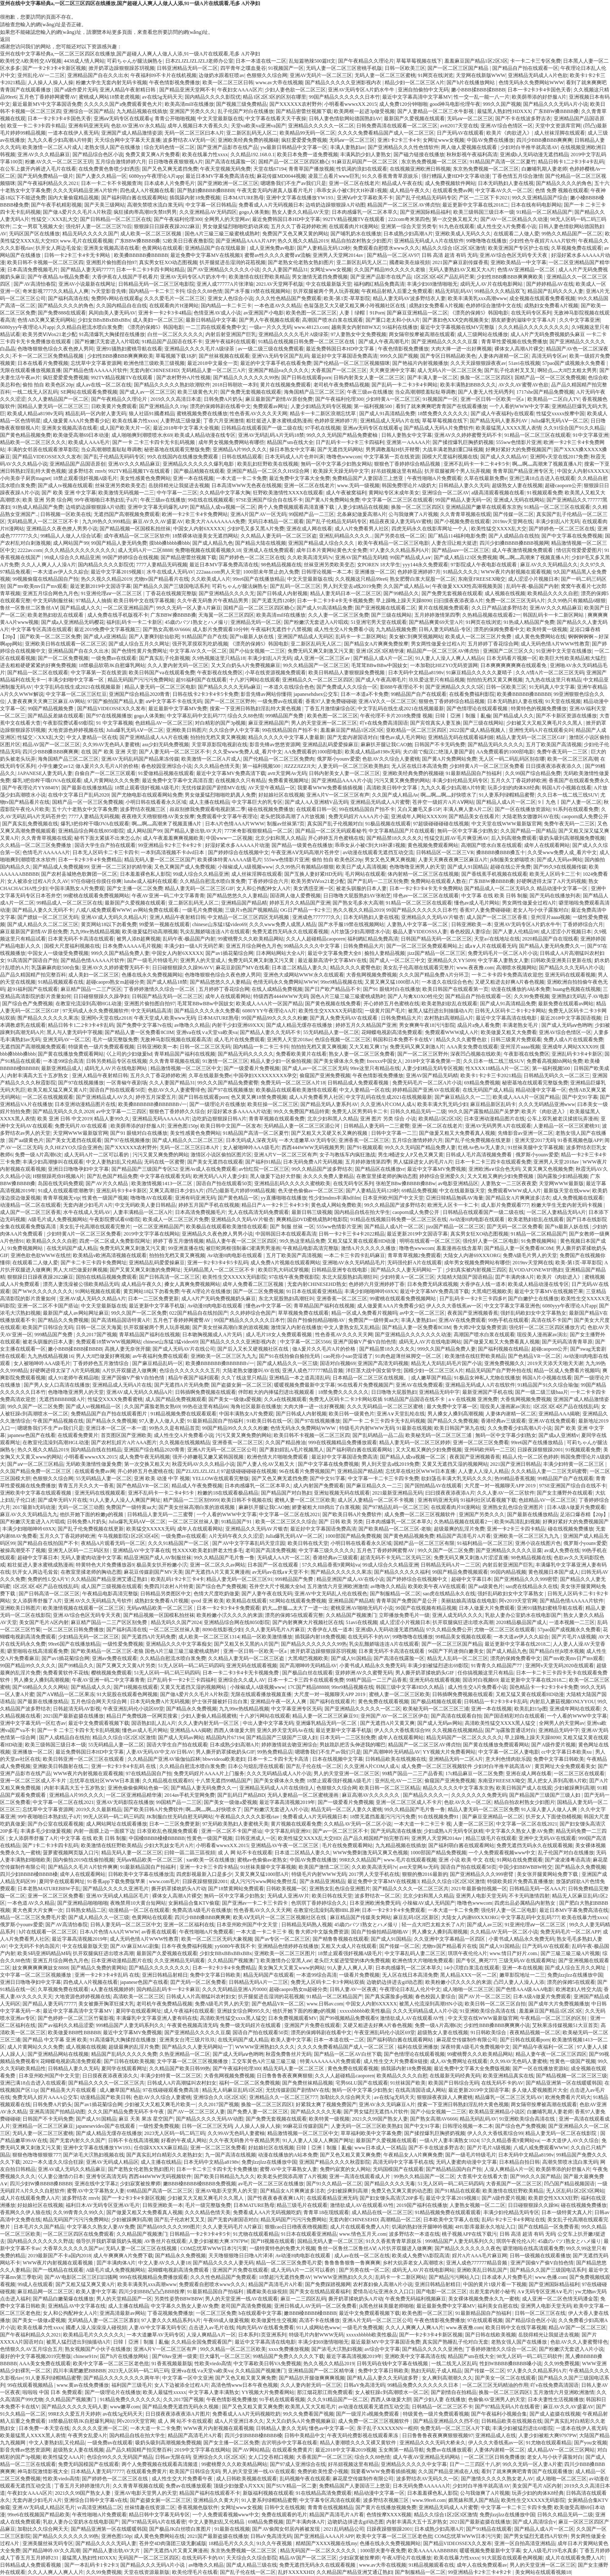  Describe the element at coordinates (536, 1270) in the screenshot. I see `乱VODAFONEWIFI熟妇` at that location.